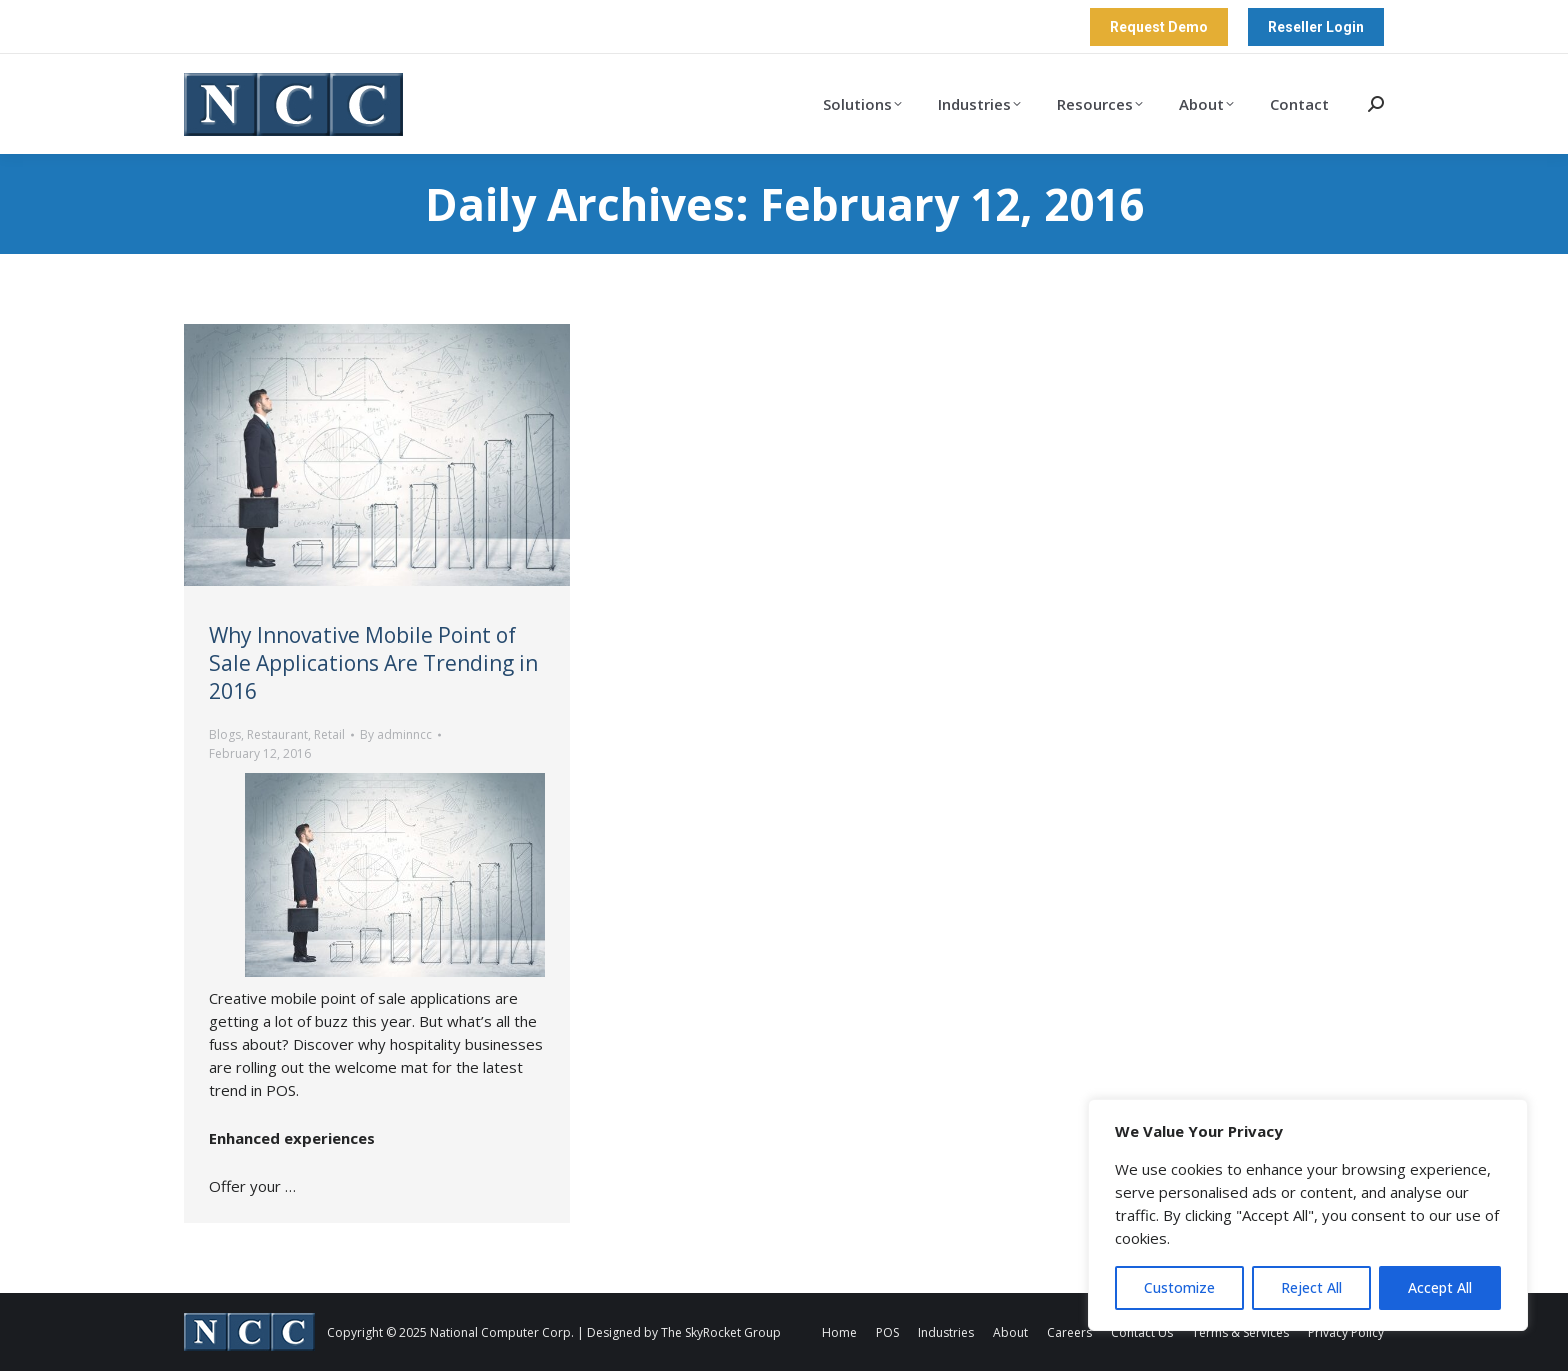 Image resolution: width=1568 pixels, height=1371 pixels. What do you see at coordinates (396, 734) in the screenshot?
I see `By` at bounding box center [396, 734].